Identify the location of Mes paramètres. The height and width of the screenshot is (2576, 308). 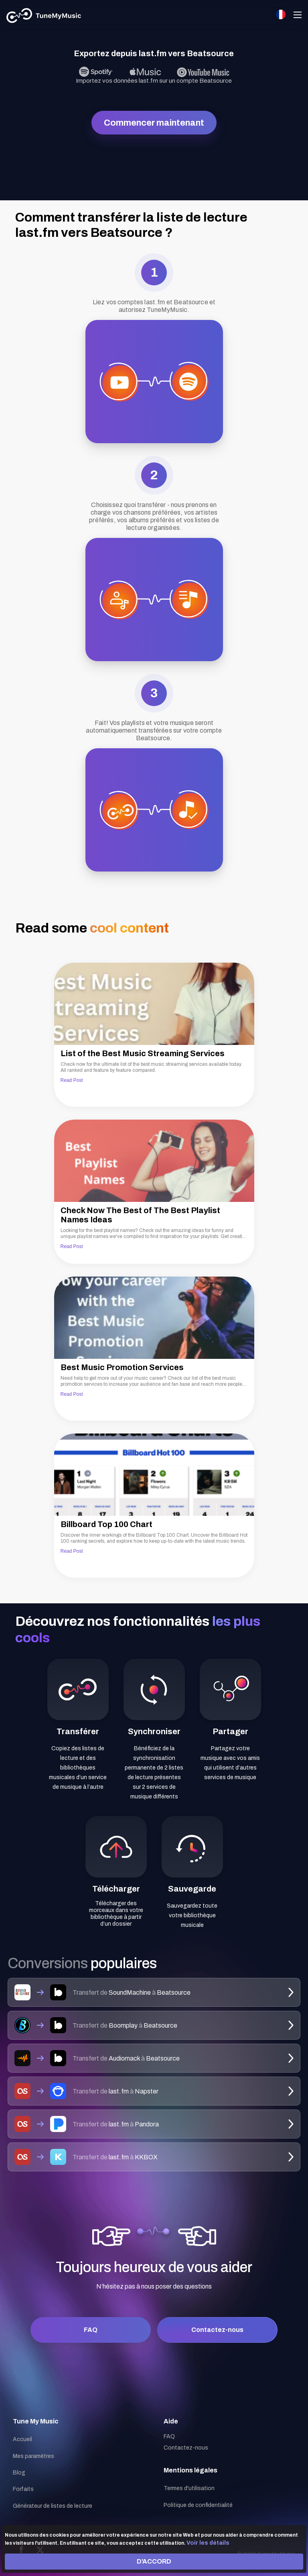
(33, 2456).